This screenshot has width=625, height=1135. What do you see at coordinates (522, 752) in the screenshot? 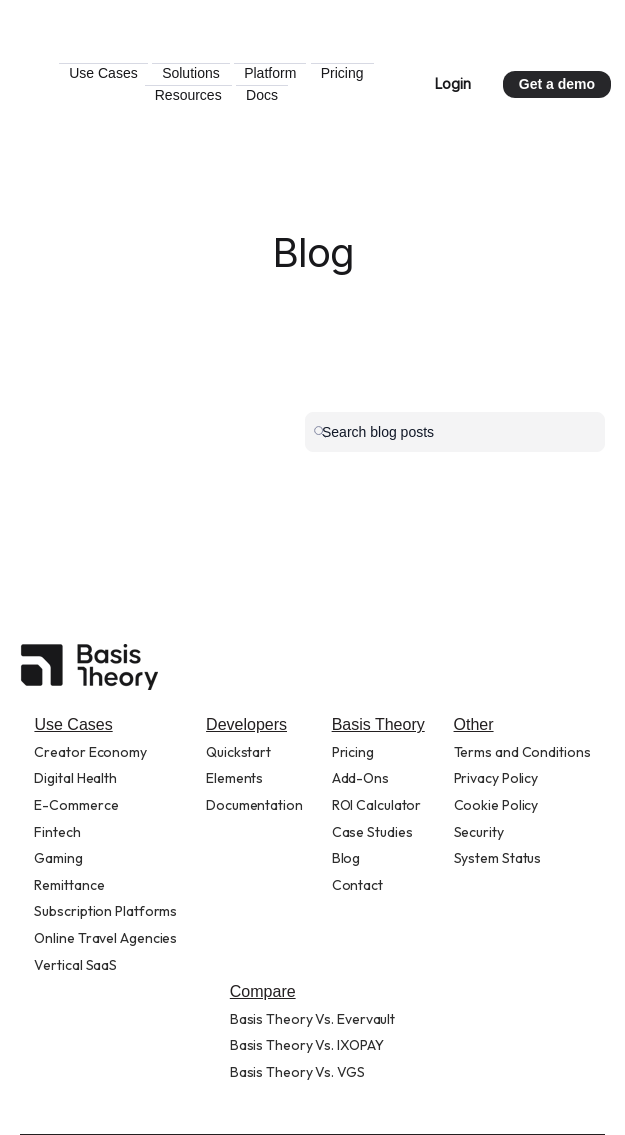
I see `Terms and Conditions [menuitem]` at bounding box center [522, 752].